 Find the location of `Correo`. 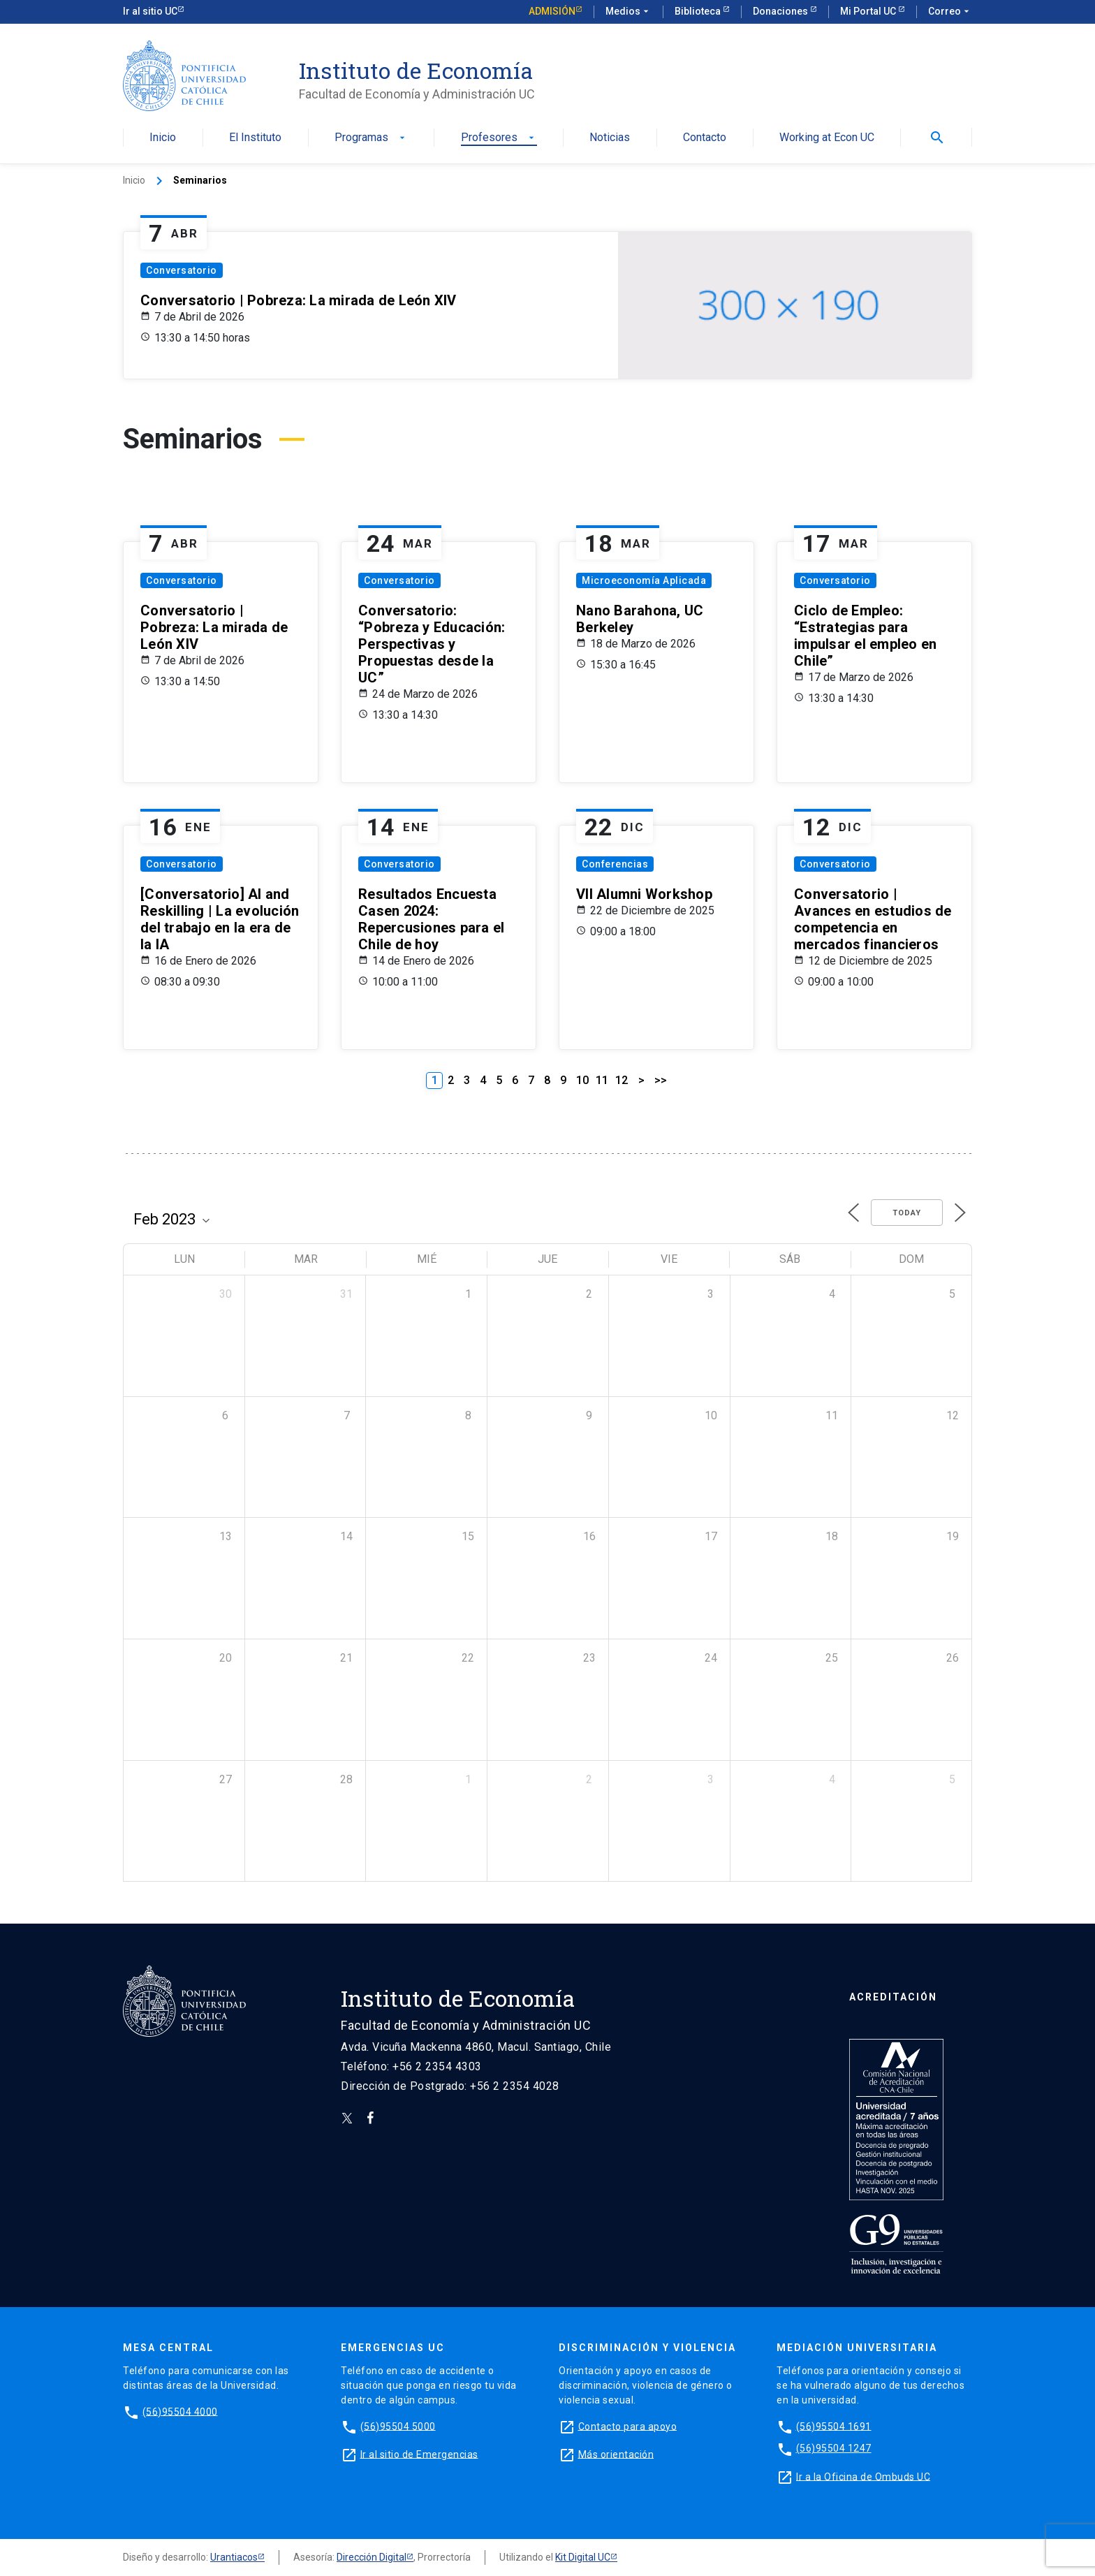

Correo is located at coordinates (950, 12).